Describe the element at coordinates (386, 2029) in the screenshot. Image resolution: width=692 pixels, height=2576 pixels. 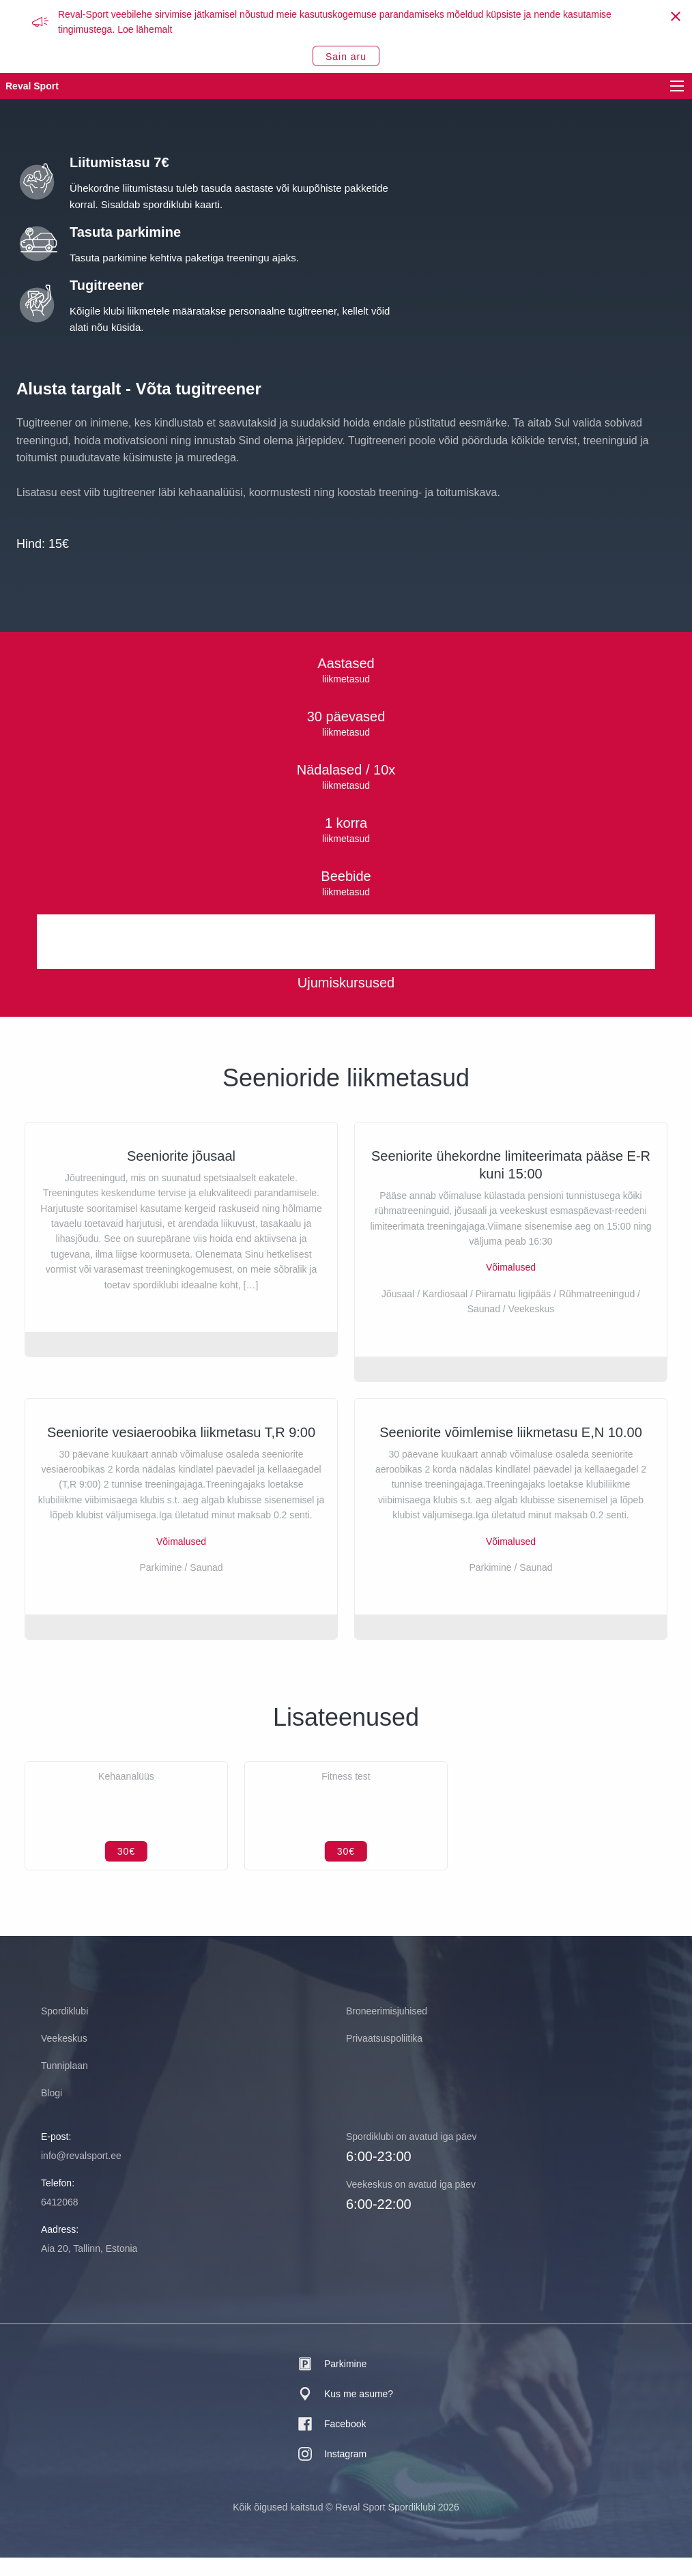
I see `Broneerimisjuhised` at that location.